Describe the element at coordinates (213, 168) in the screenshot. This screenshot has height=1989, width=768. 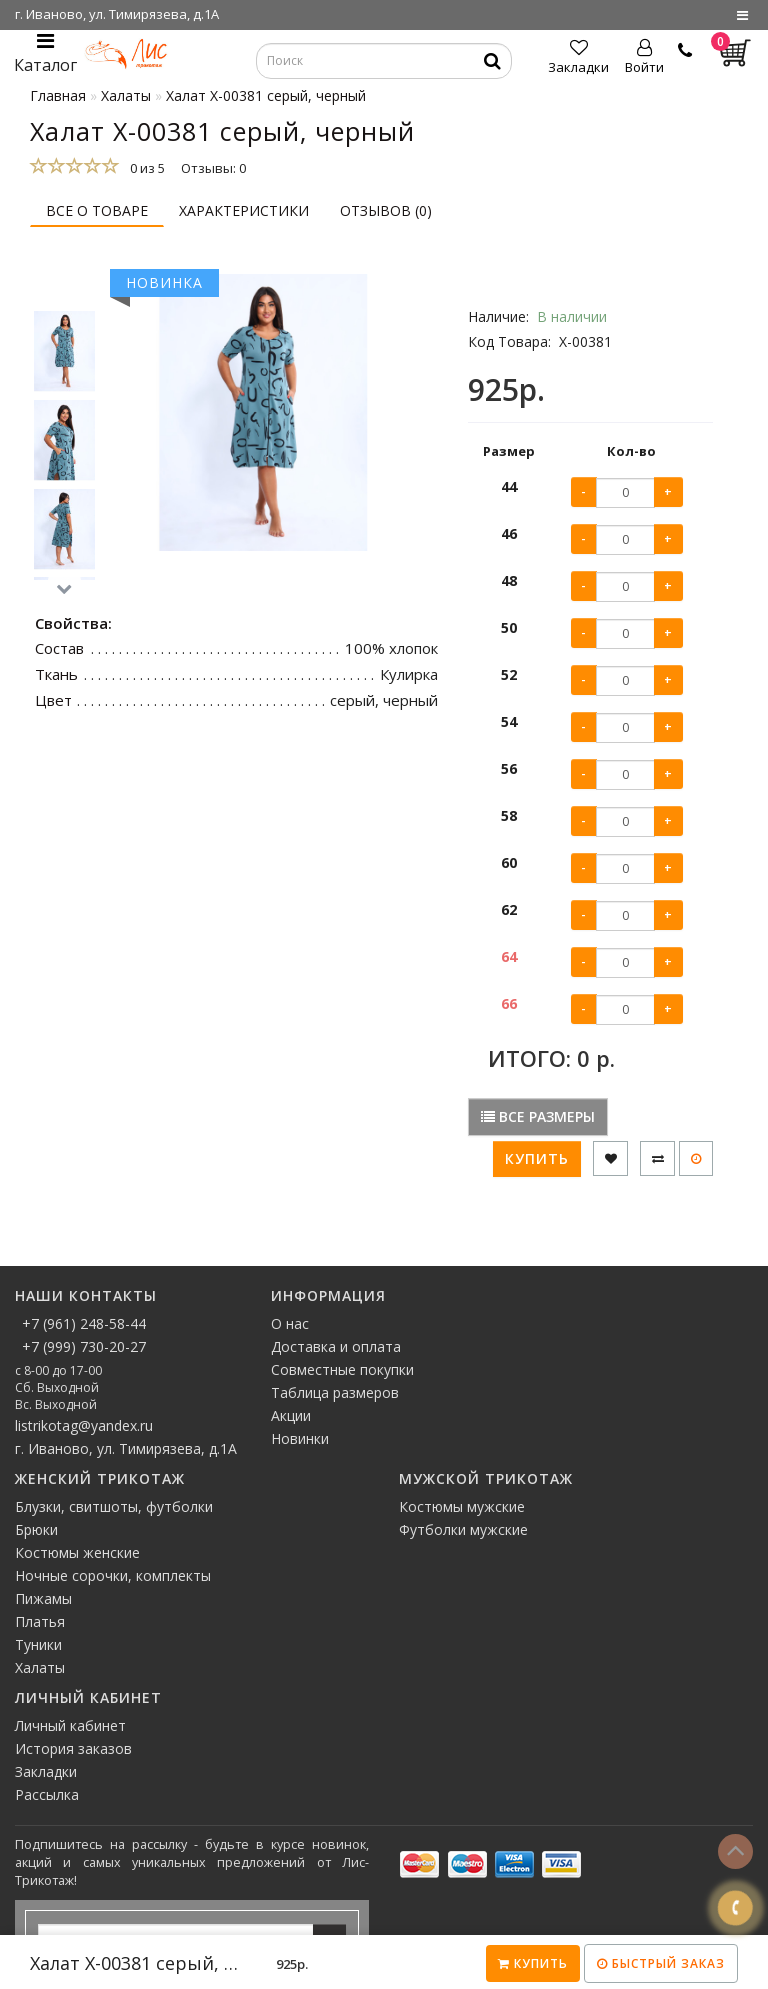
I see `Отзывы: 0` at that location.